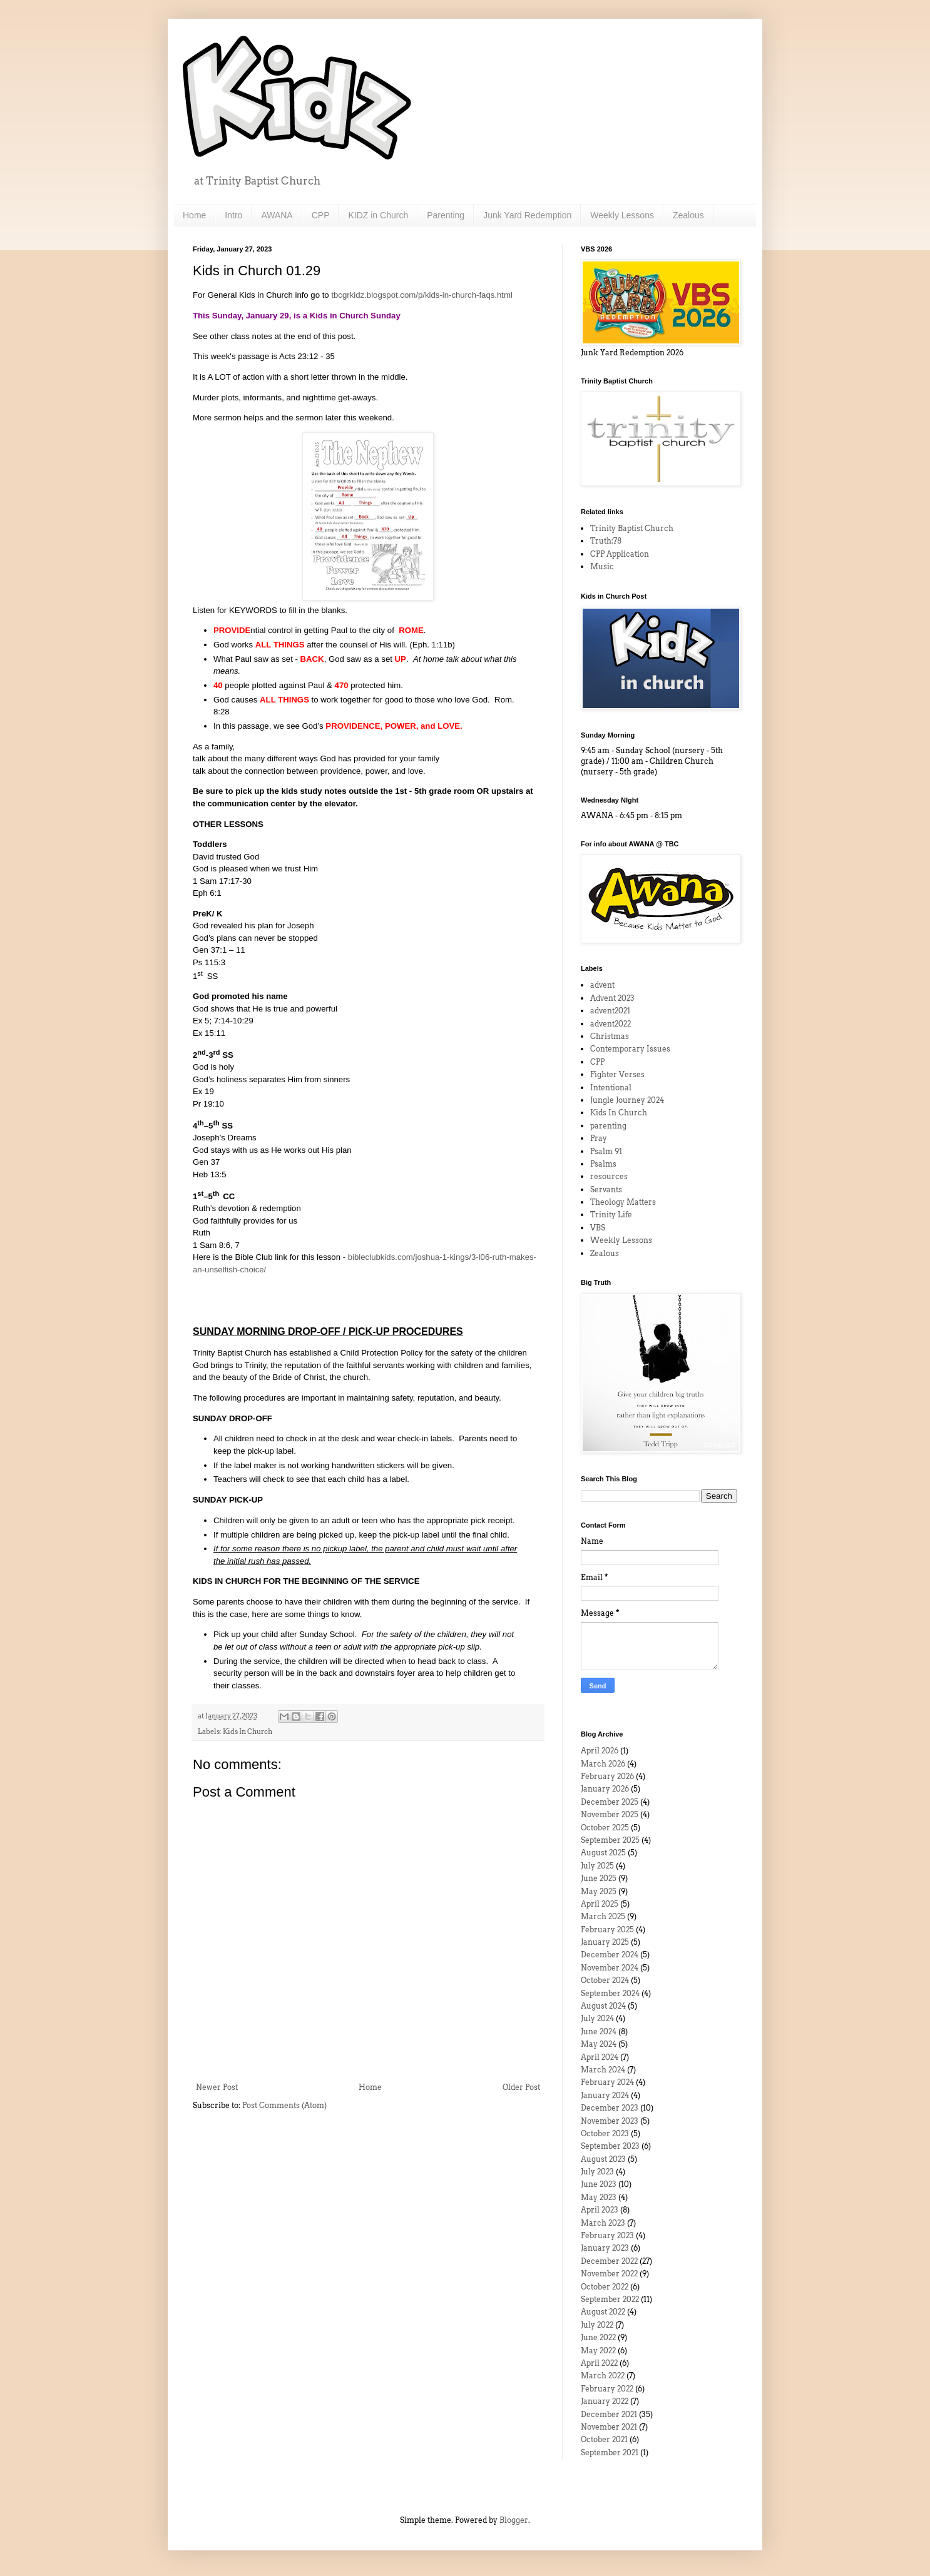 The height and width of the screenshot is (2576, 930). Describe the element at coordinates (605, 2133) in the screenshot. I see `October 2023` at that location.